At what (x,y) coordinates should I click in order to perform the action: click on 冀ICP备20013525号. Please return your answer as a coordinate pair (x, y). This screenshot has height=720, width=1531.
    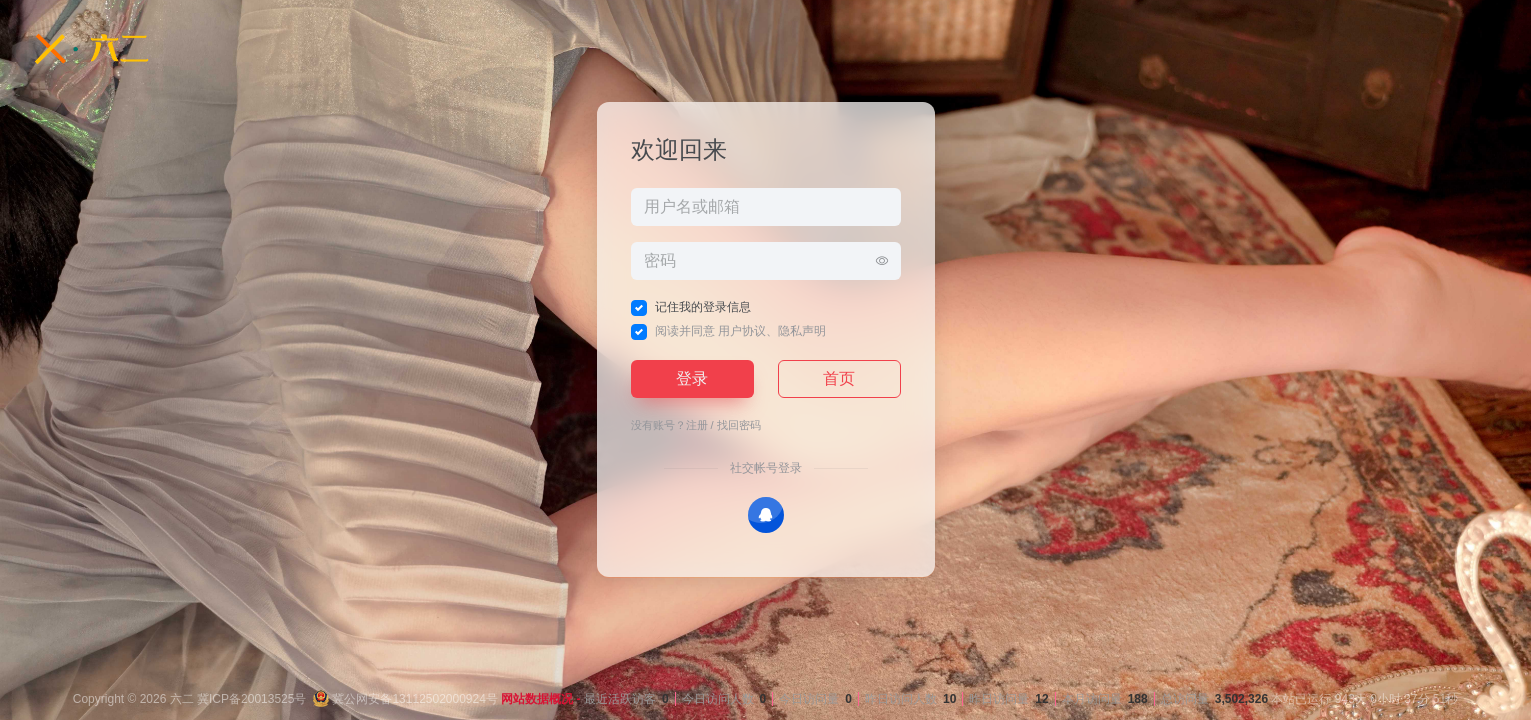
    Looking at the image, I should click on (251, 699).